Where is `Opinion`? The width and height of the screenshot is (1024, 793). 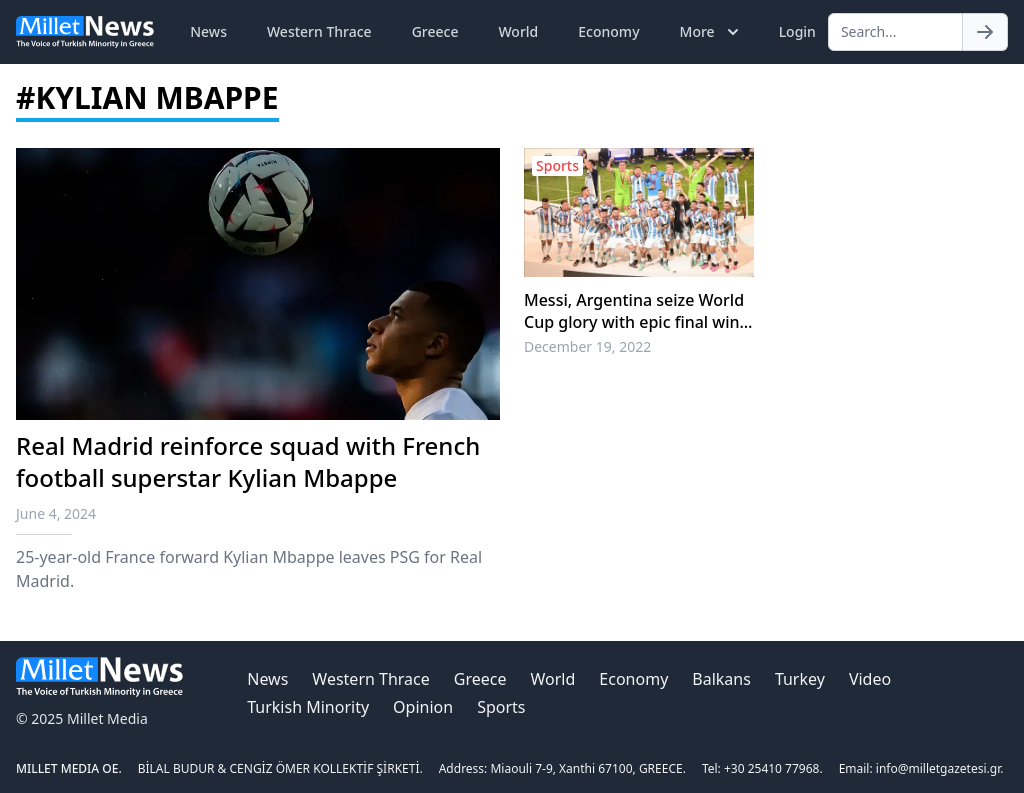
Opinion is located at coordinates (423, 707).